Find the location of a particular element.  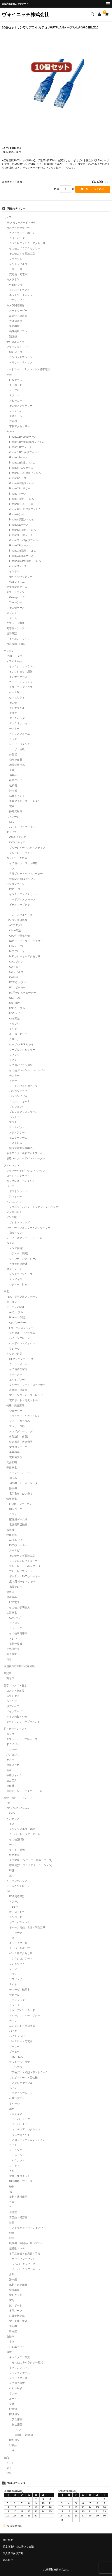

ドライバー is located at coordinates (12, 1744).